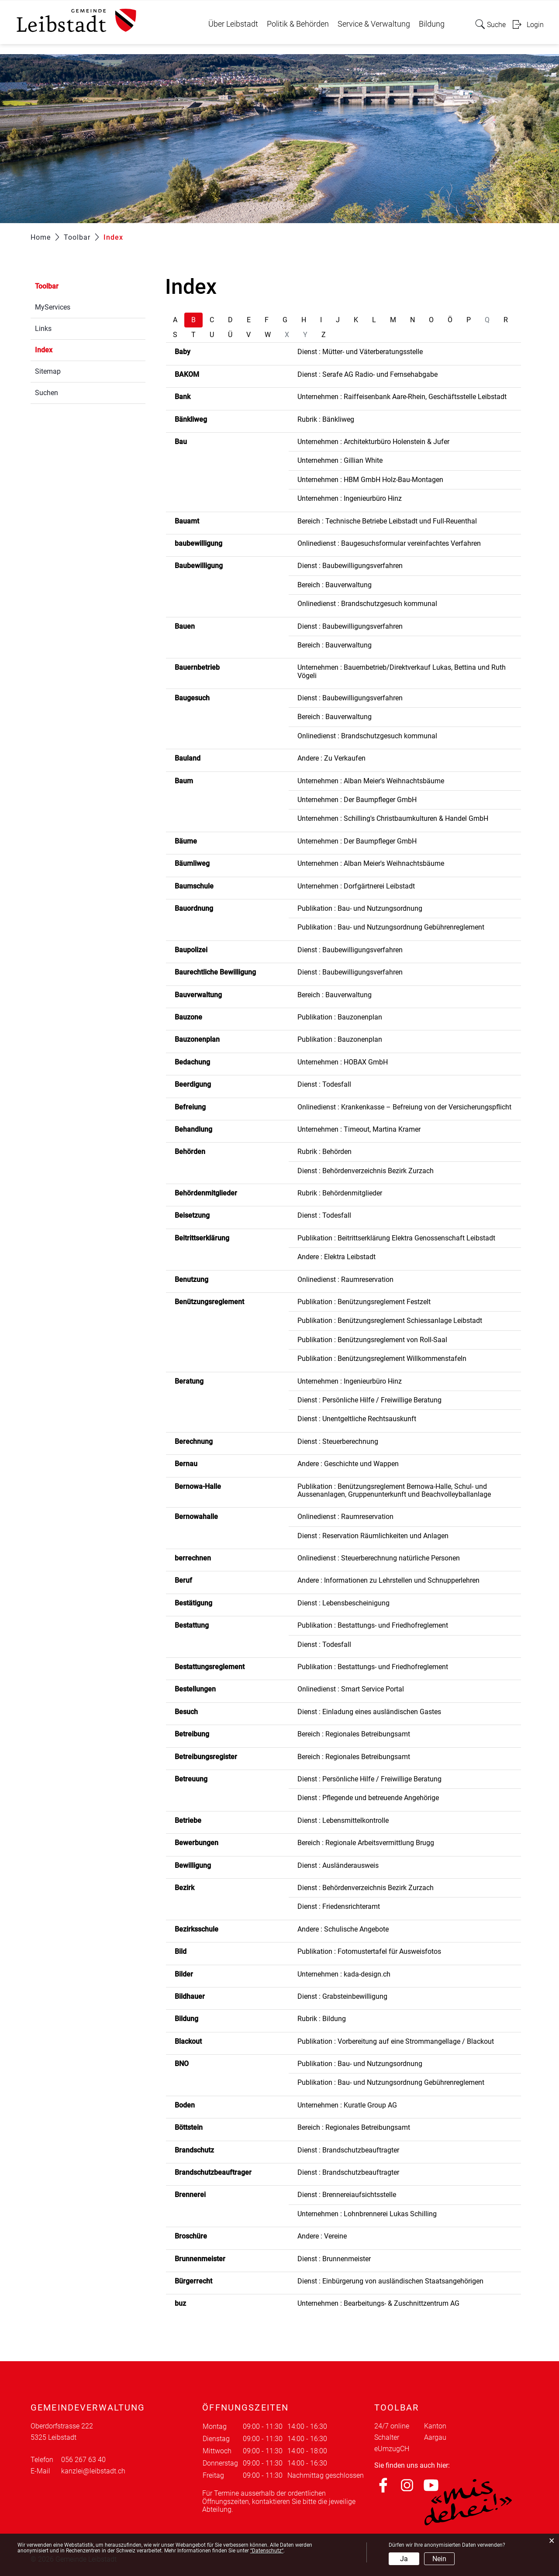 This screenshot has width=559, height=2576. What do you see at coordinates (372, 1625) in the screenshot?
I see `Publikation : Bestattungs- und Friedhofreglement` at bounding box center [372, 1625].